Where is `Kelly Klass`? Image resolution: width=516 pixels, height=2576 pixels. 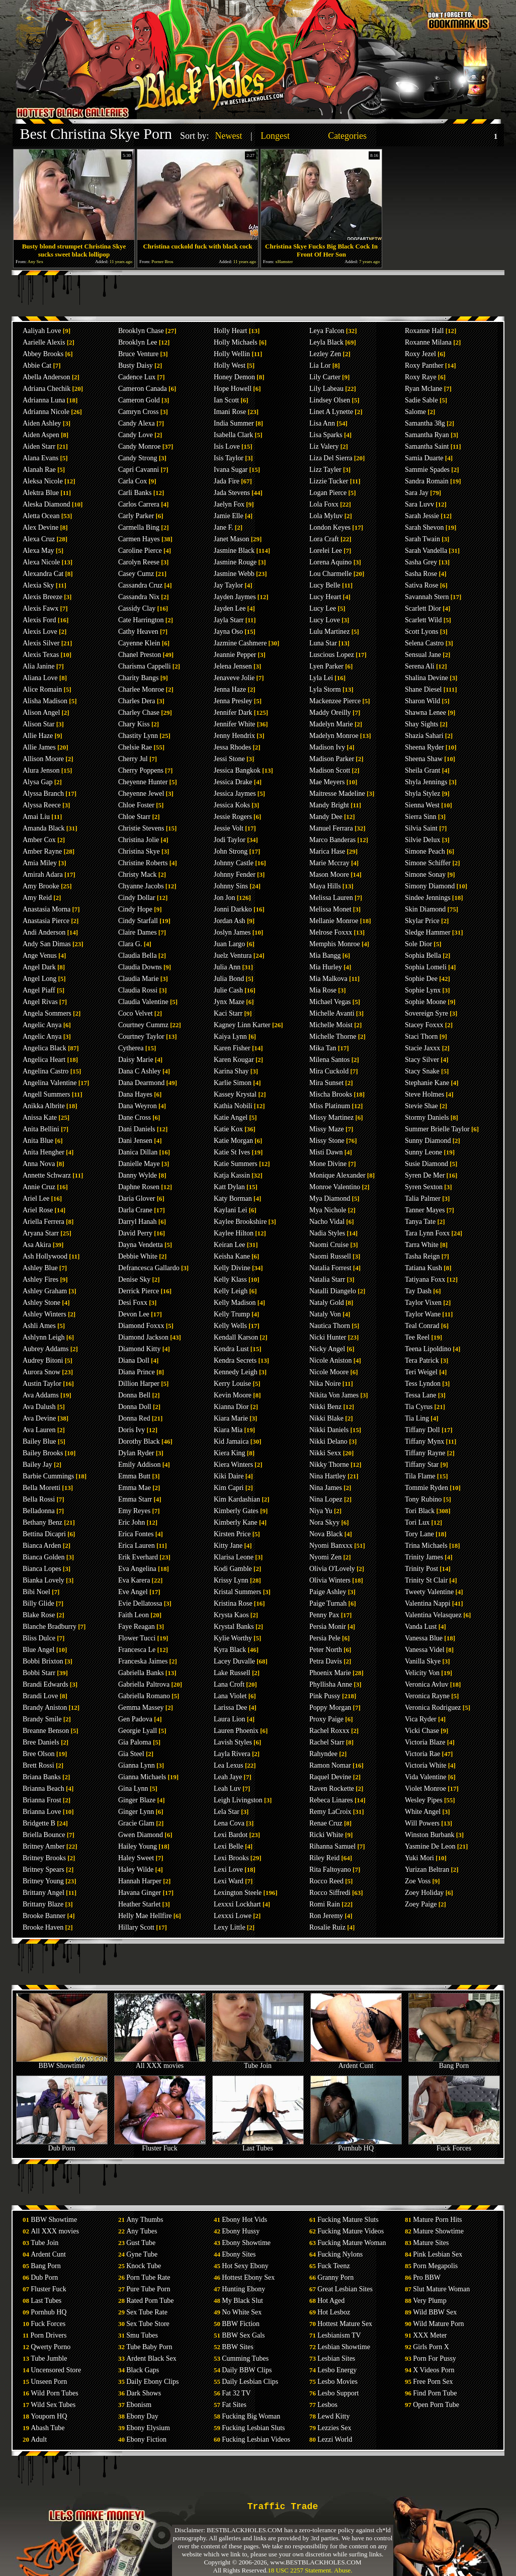 Kelly Klass is located at coordinates (230, 1279).